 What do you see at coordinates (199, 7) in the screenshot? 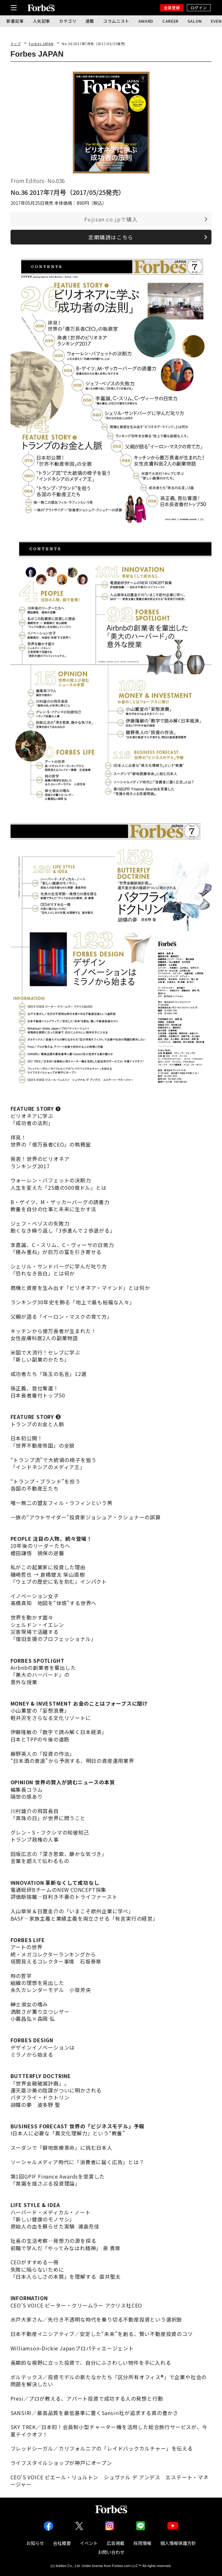
I see `ログイン` at bounding box center [199, 7].